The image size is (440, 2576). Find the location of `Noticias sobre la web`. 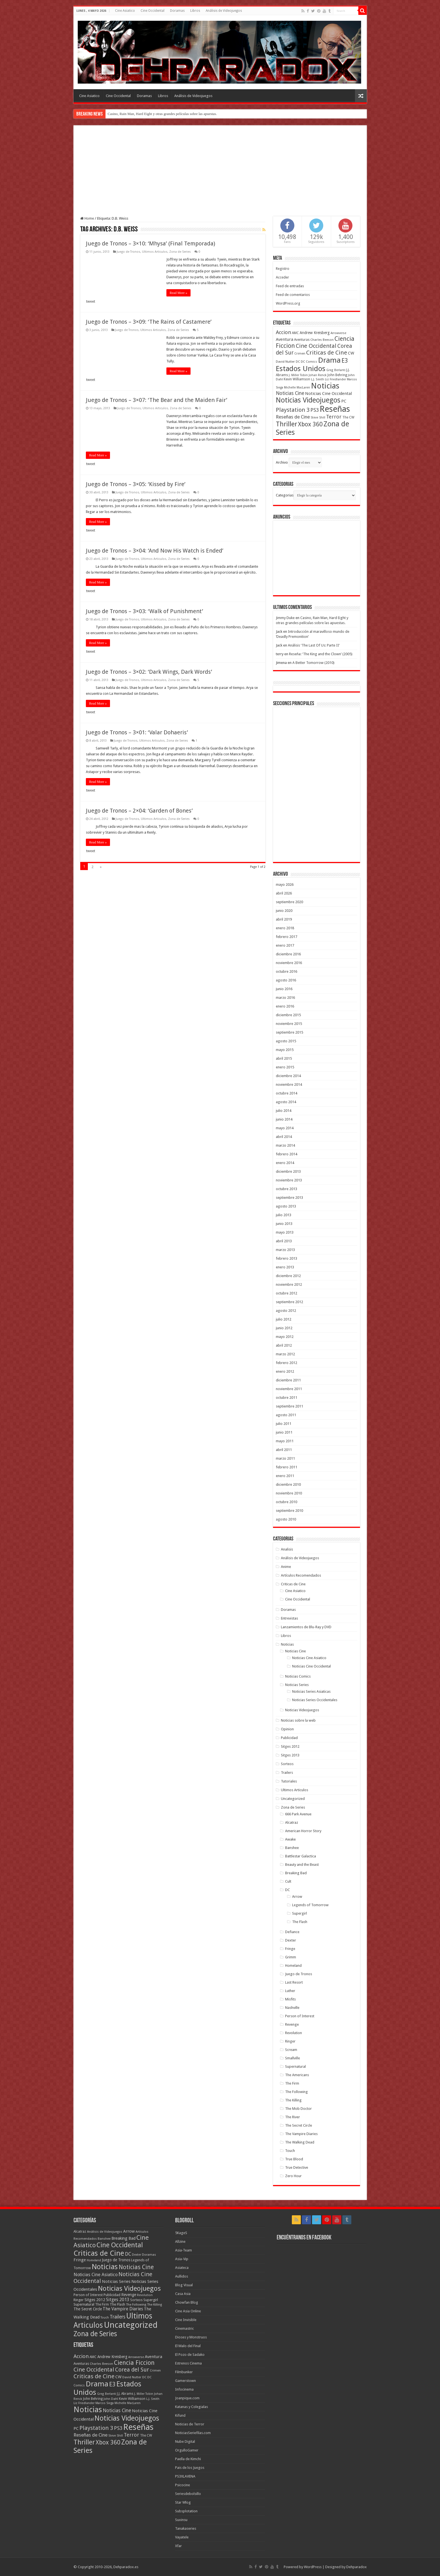

Noticias sobre la web is located at coordinates (298, 1720).